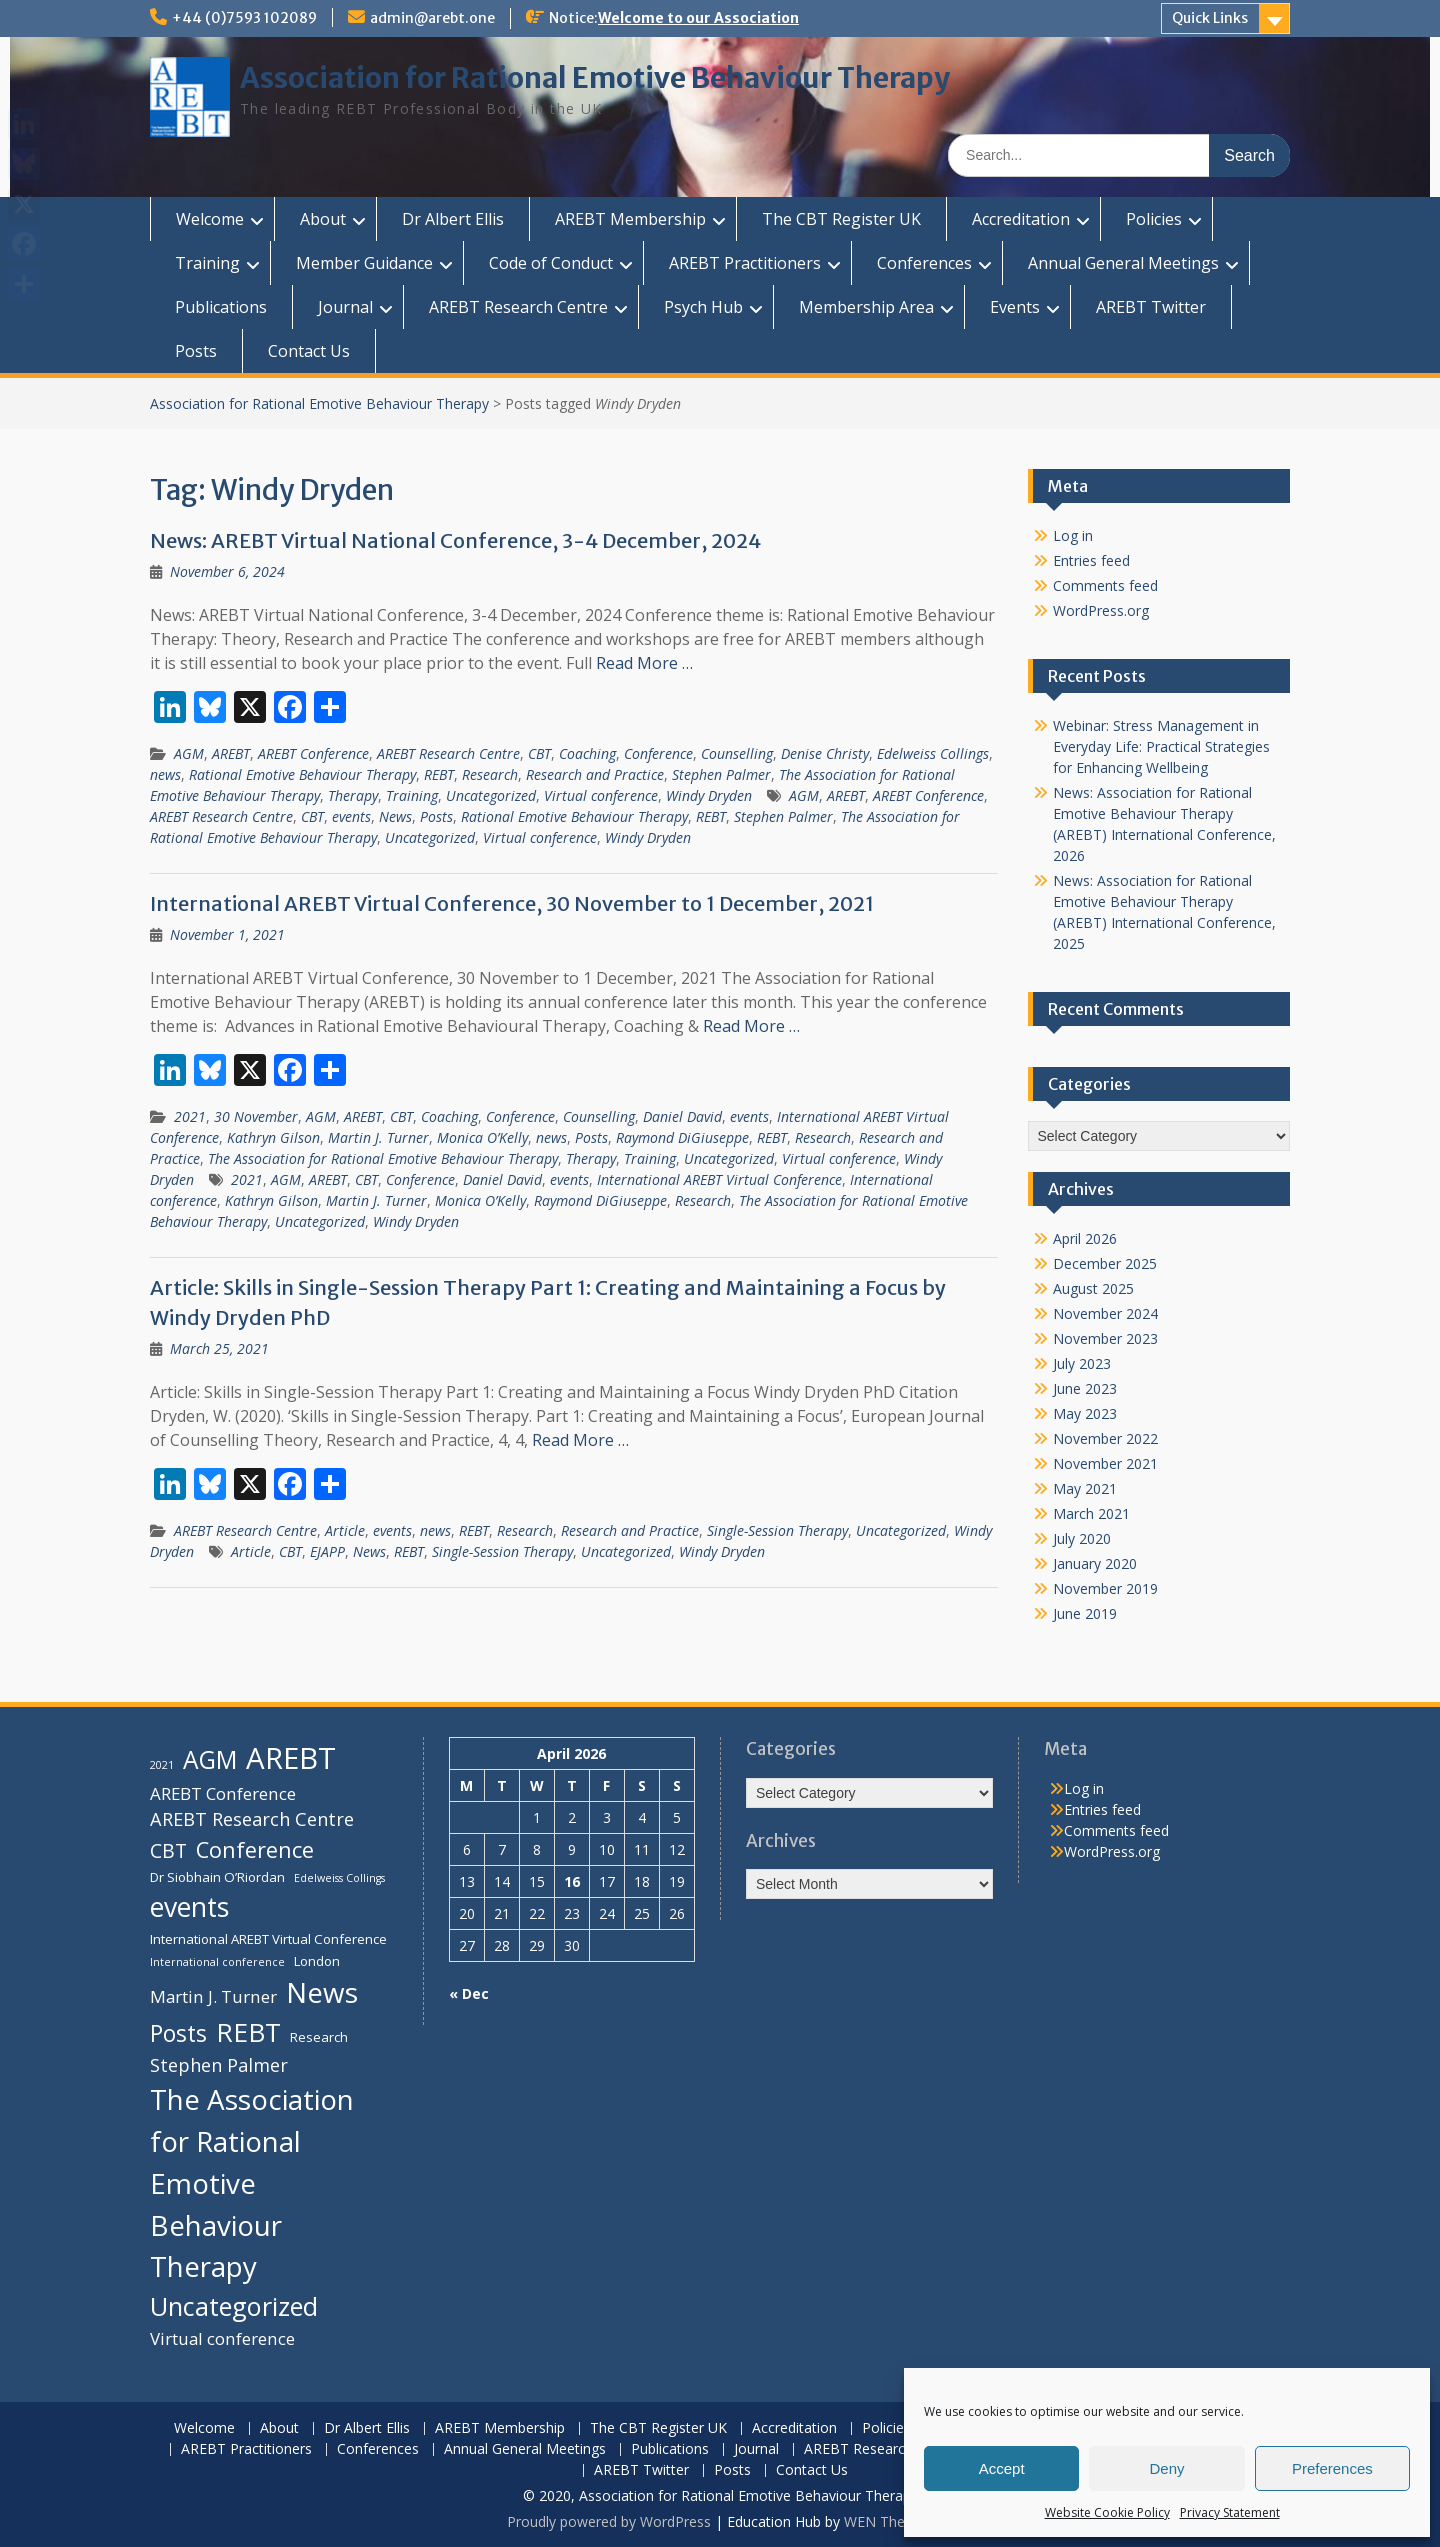 Image resolution: width=1440 pixels, height=2547 pixels. Describe the element at coordinates (1151, 307) in the screenshot. I see `AREBT Twitter` at that location.